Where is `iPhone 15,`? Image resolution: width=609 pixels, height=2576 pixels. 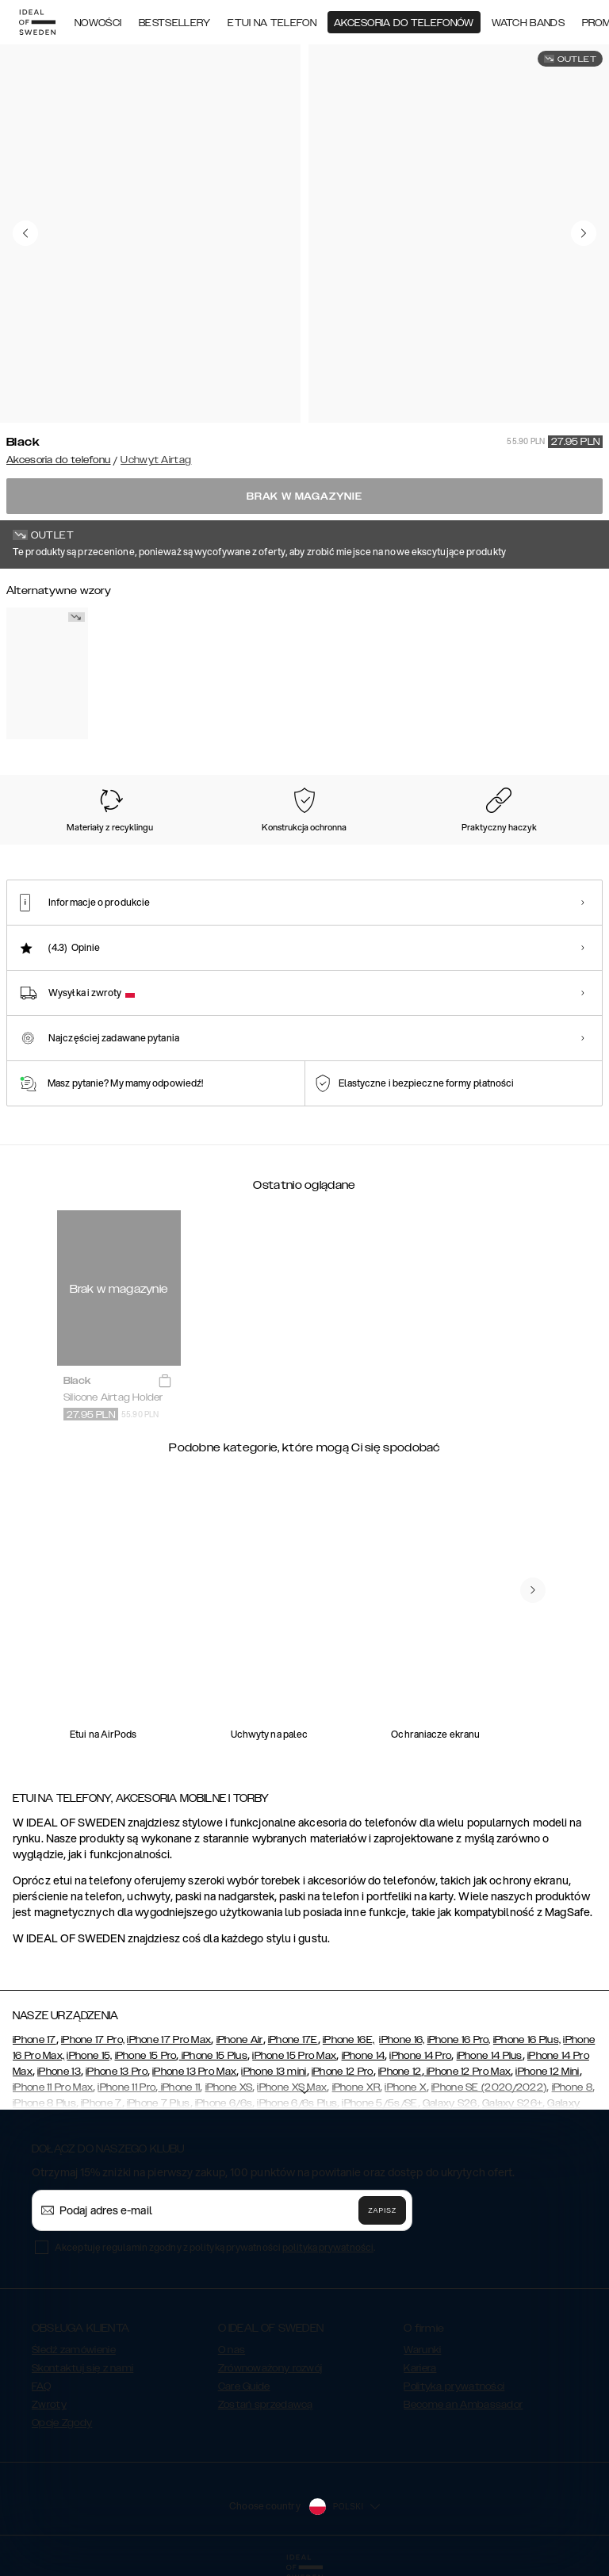
iPhone 15, is located at coordinates (89, 2055).